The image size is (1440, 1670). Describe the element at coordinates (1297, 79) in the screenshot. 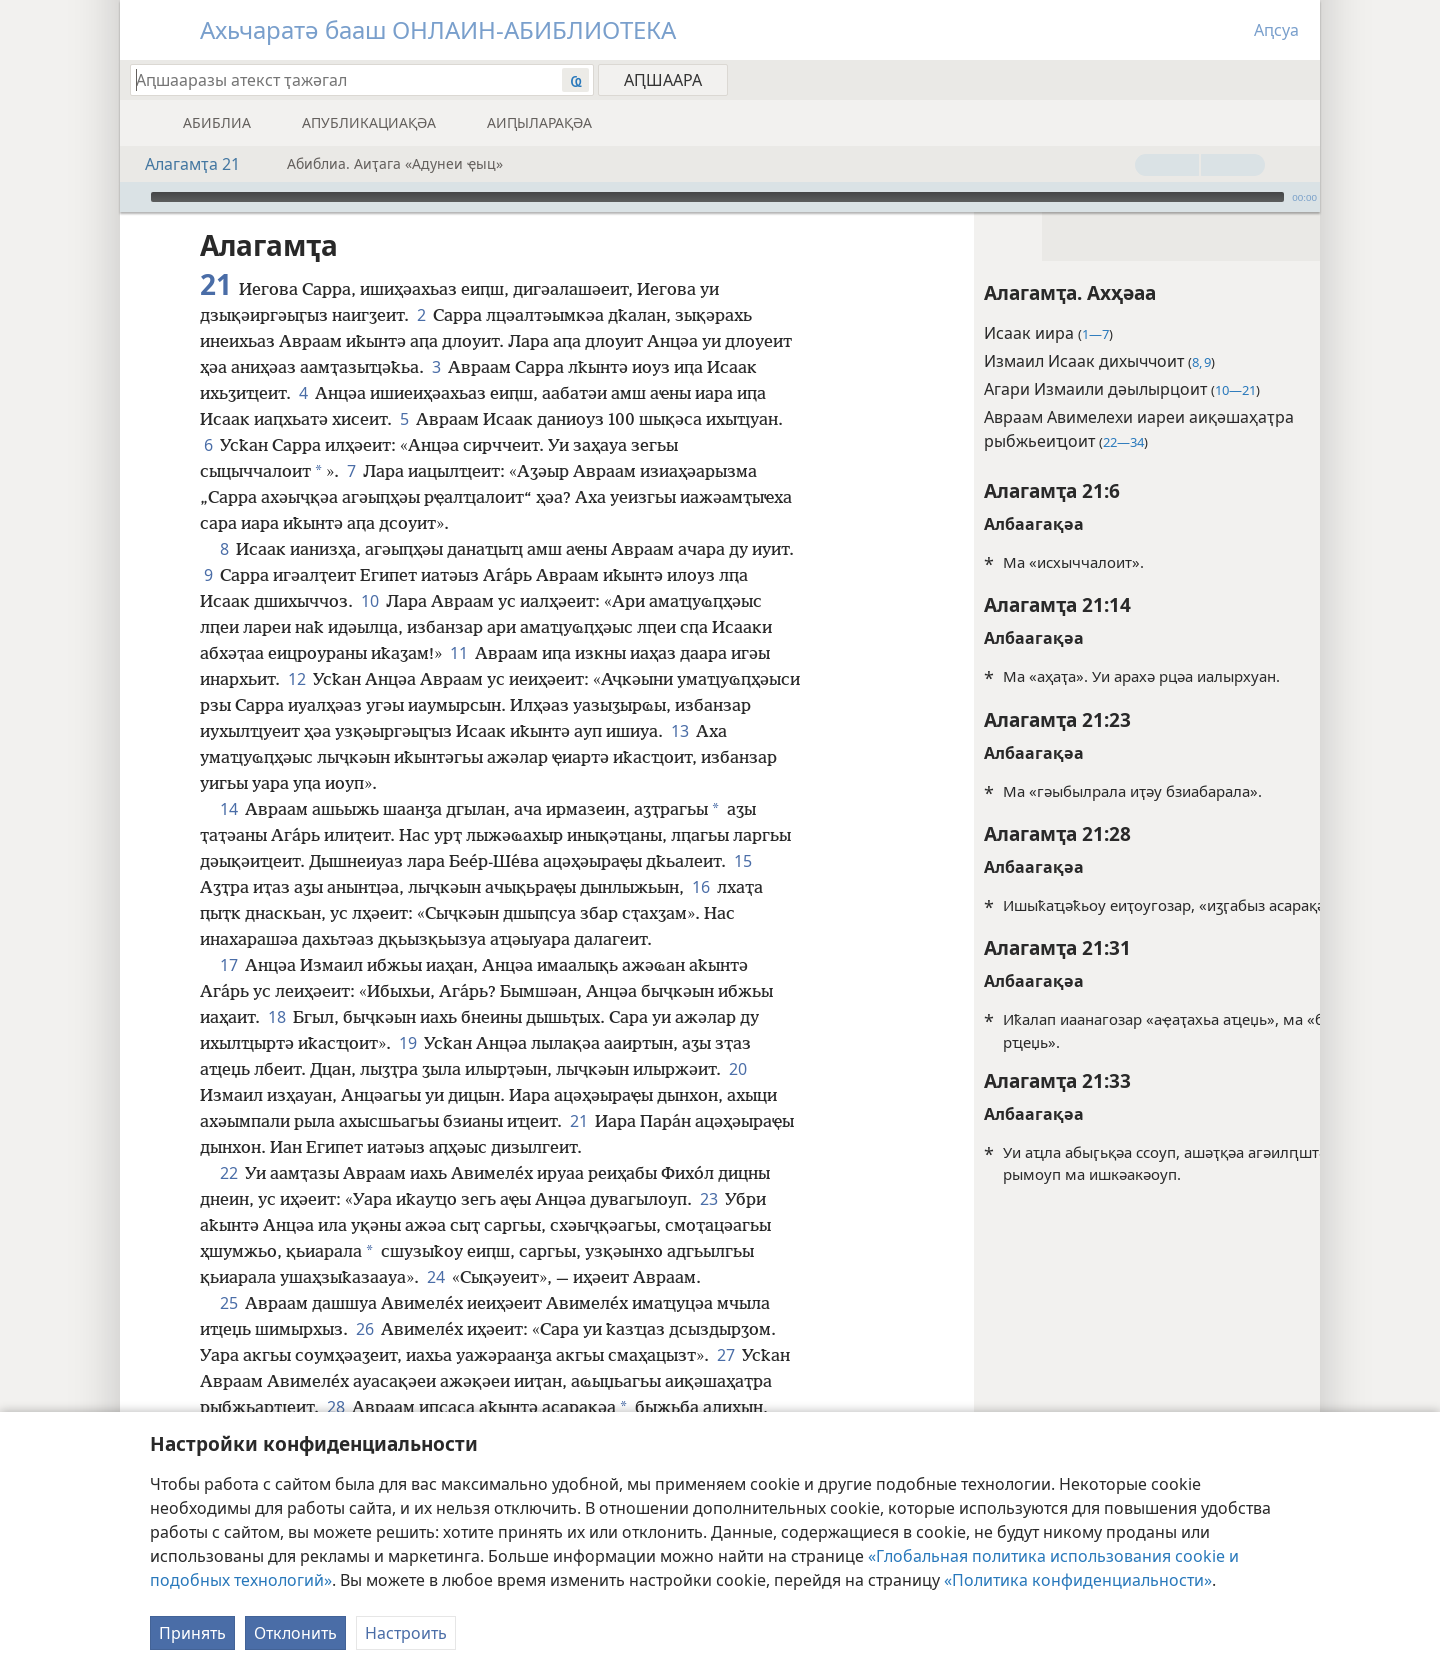

I see `[menuitem]` at that location.